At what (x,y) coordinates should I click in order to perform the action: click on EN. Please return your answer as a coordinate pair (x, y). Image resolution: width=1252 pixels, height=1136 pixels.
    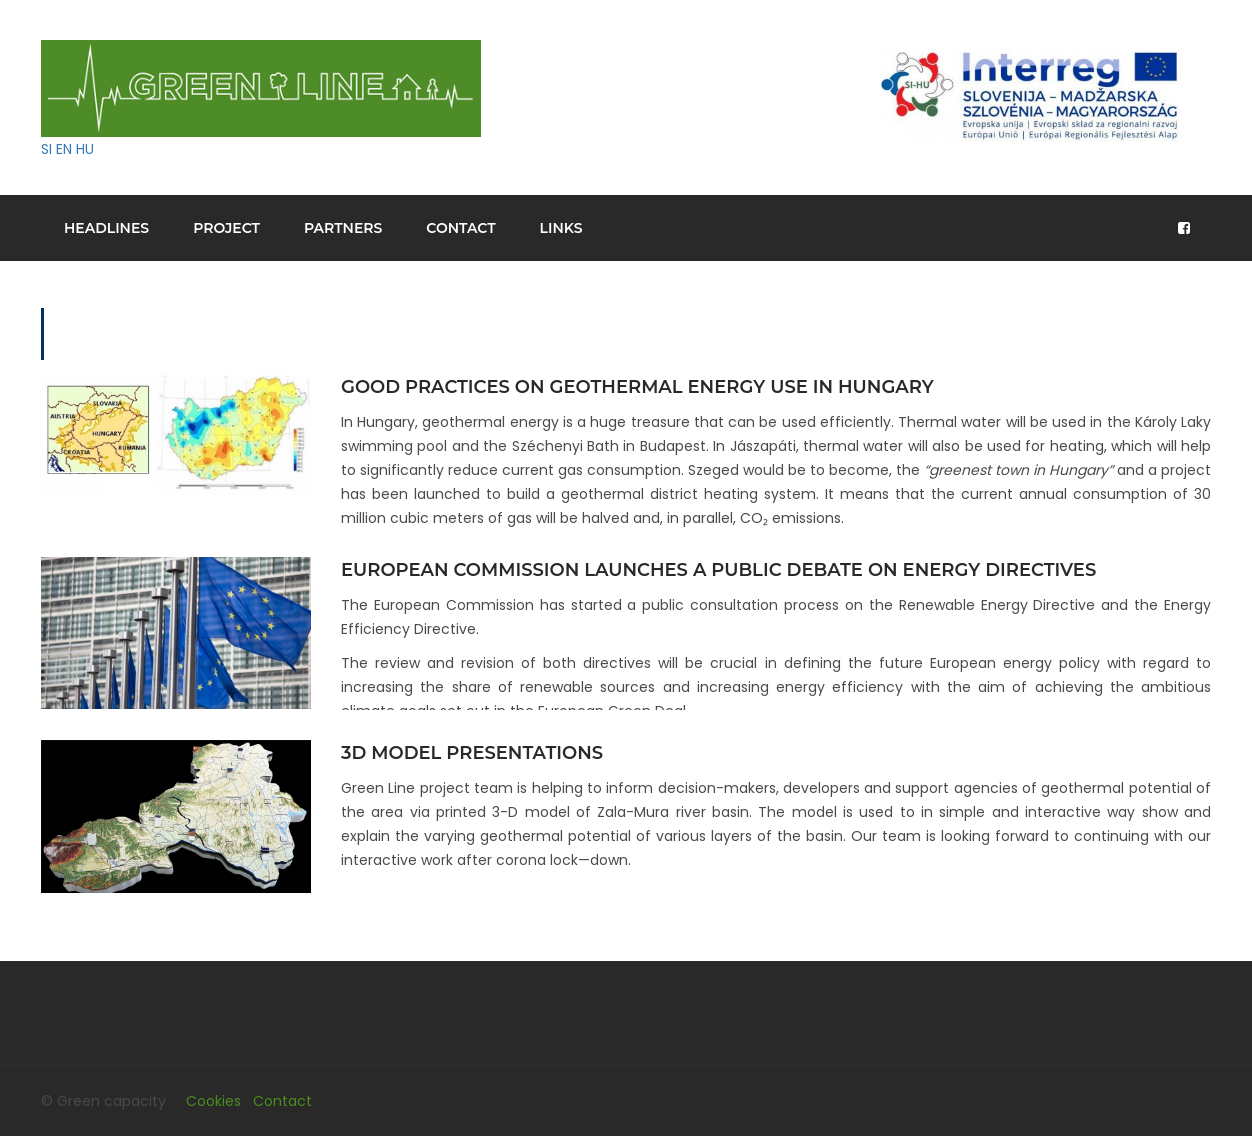
    Looking at the image, I should click on (64, 149).